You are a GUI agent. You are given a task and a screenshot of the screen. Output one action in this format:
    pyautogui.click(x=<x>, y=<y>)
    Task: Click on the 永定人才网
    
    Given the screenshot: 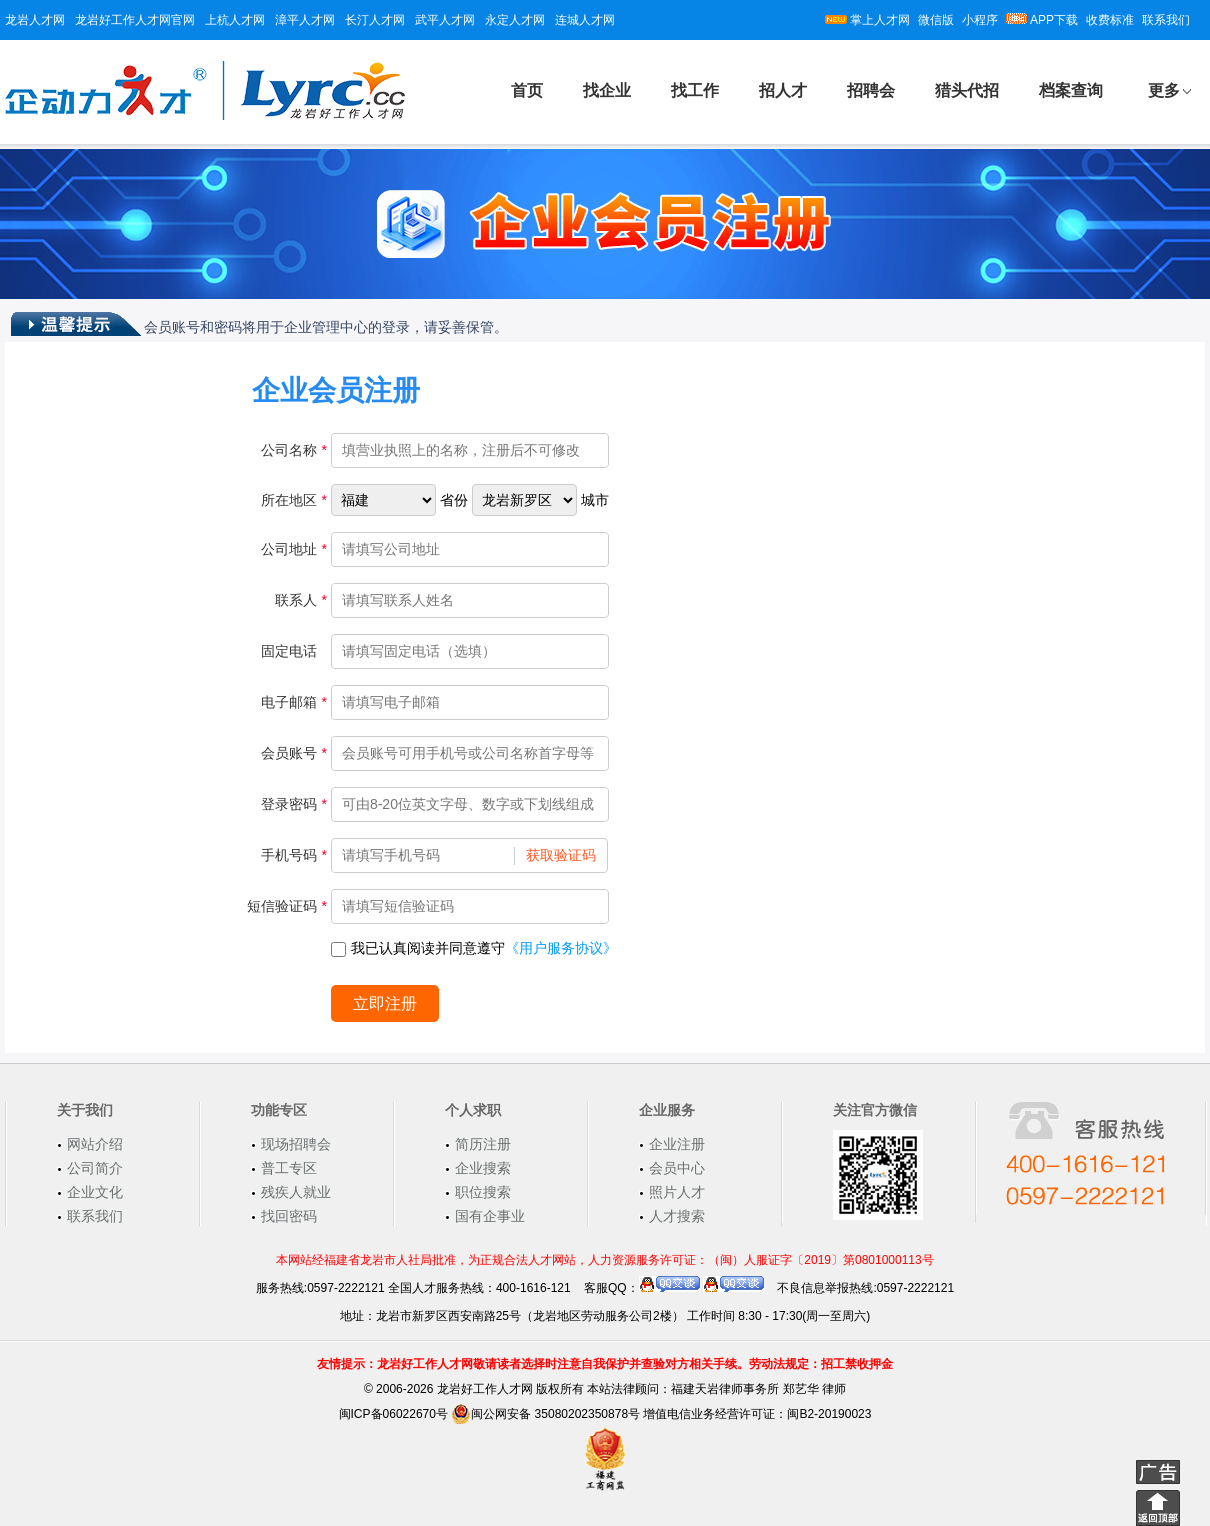 What is the action you would take?
    pyautogui.click(x=515, y=20)
    